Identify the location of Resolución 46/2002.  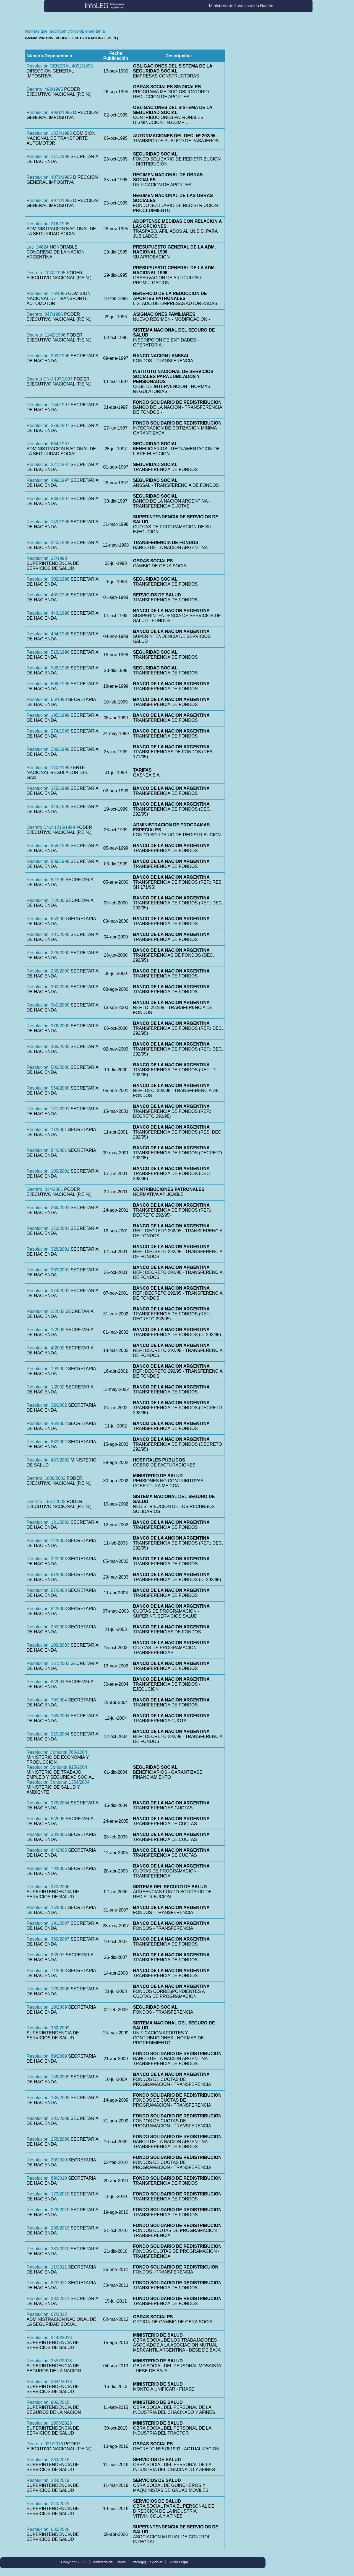
(47, 1423).